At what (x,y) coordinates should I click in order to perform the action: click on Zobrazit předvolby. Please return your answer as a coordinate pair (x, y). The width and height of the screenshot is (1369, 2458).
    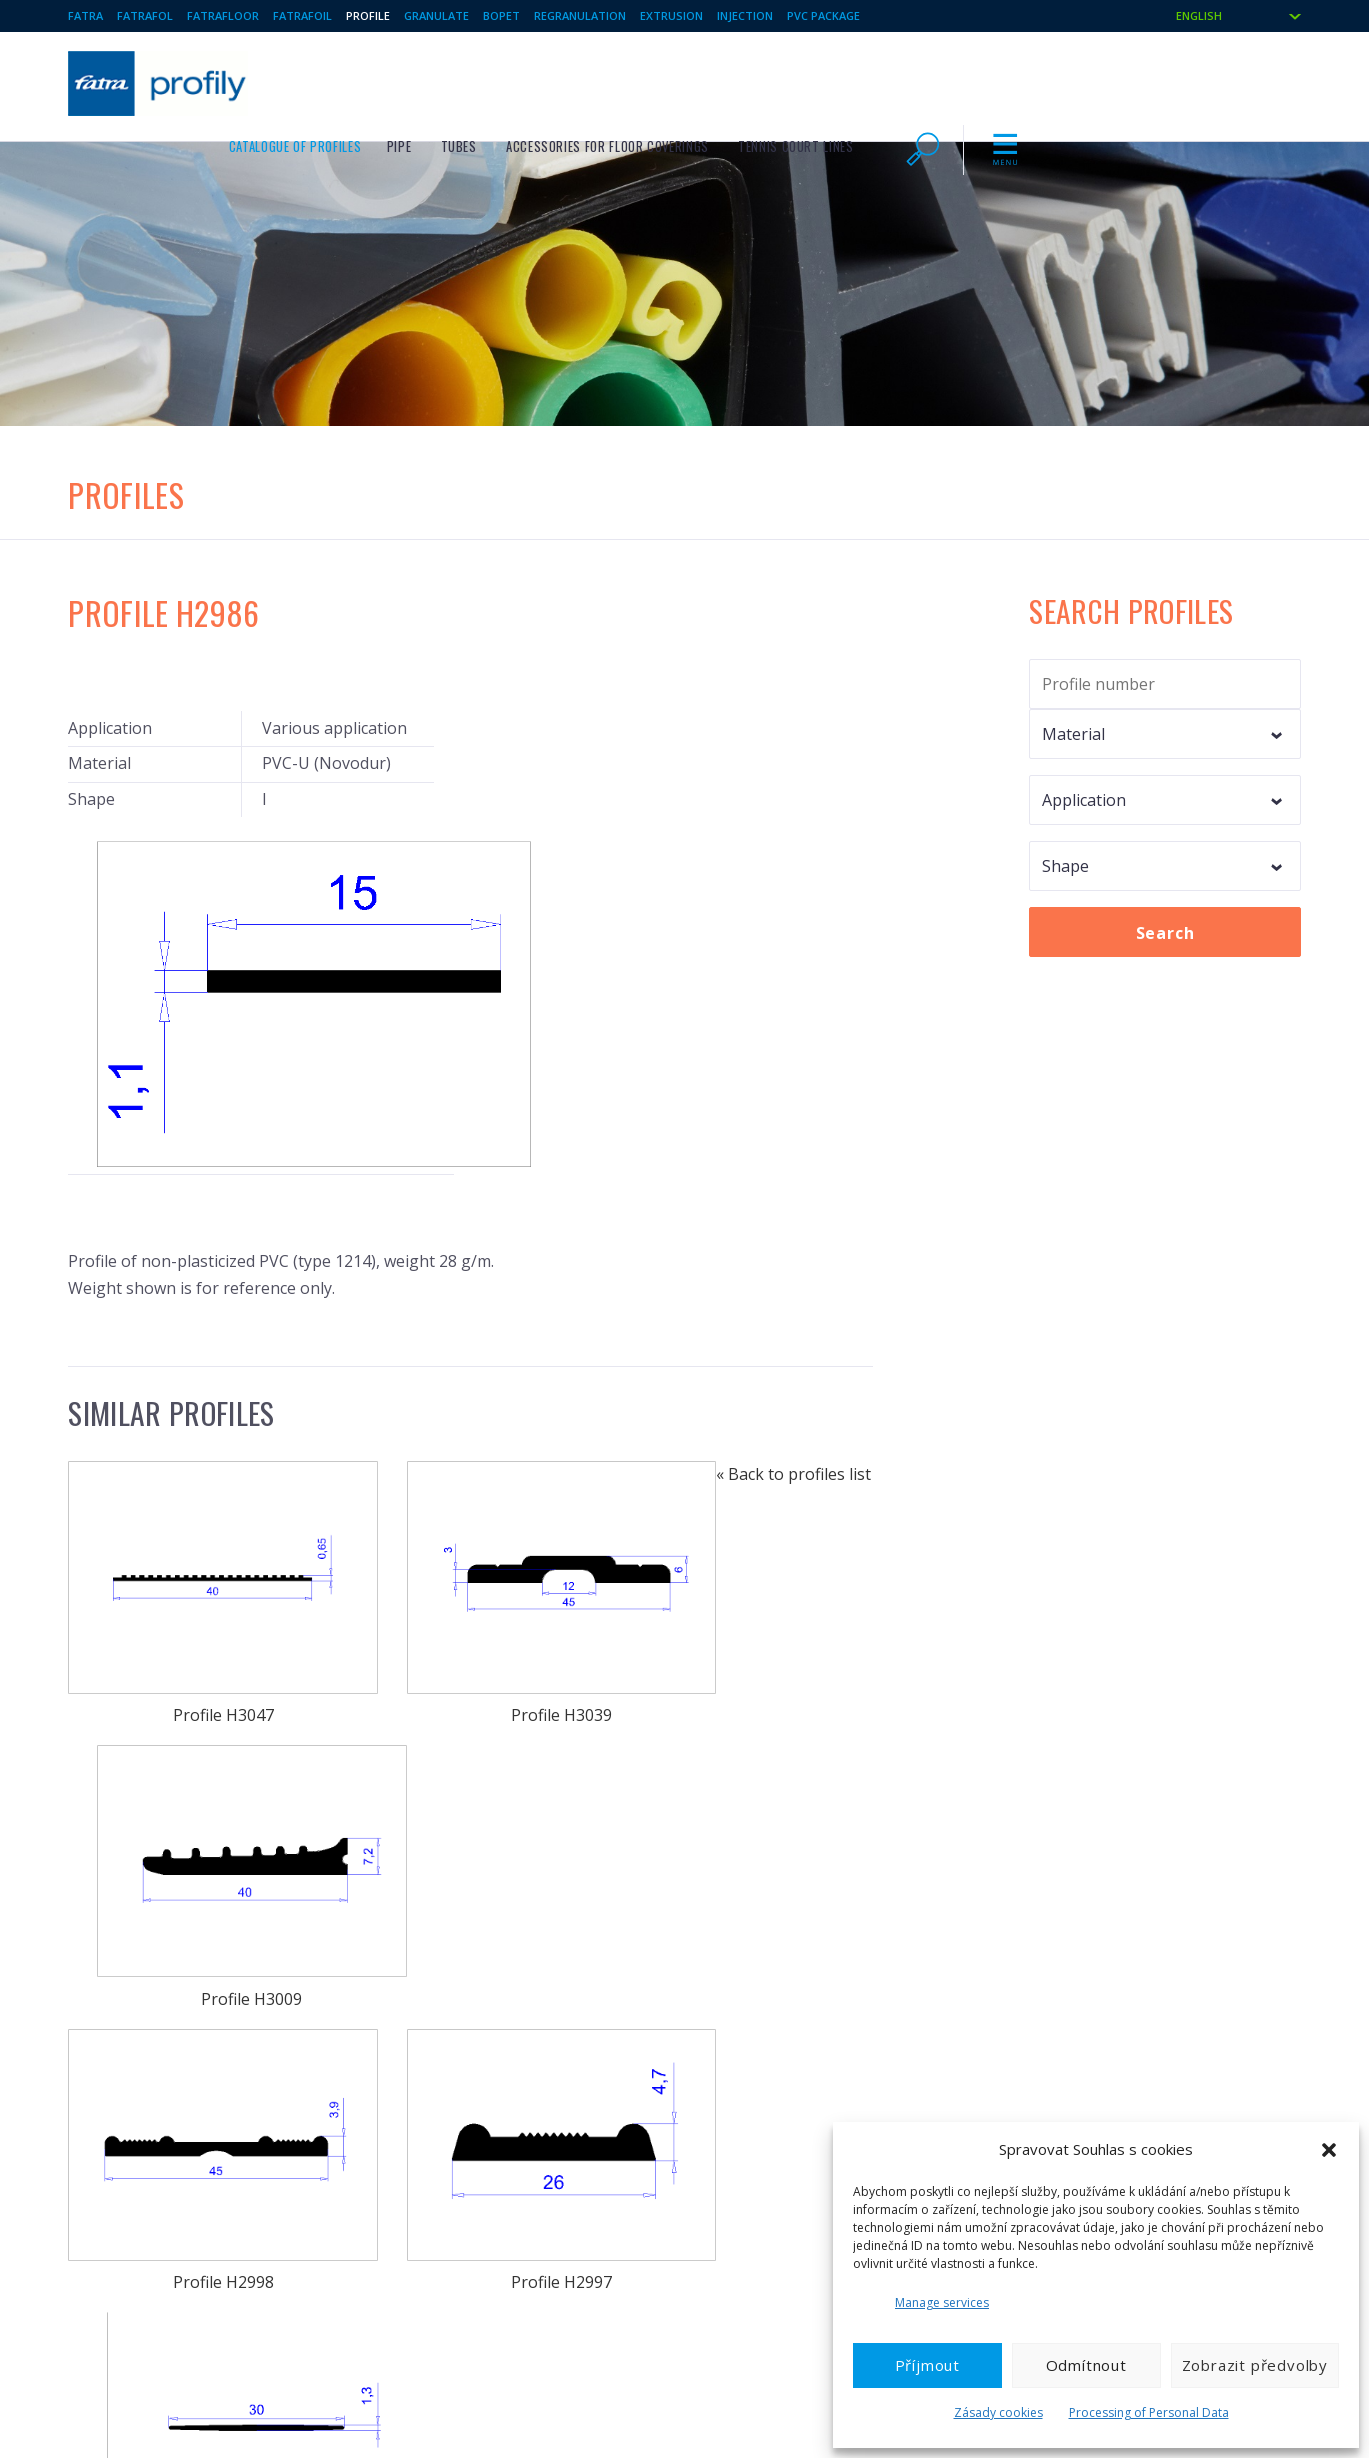
    Looking at the image, I should click on (1255, 2365).